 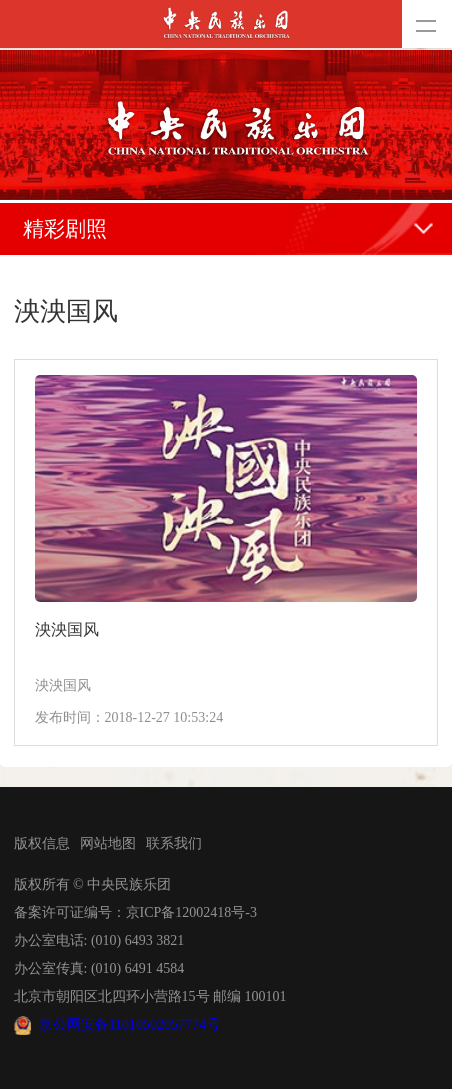 I want to click on 联系我们, so click(x=174, y=843).